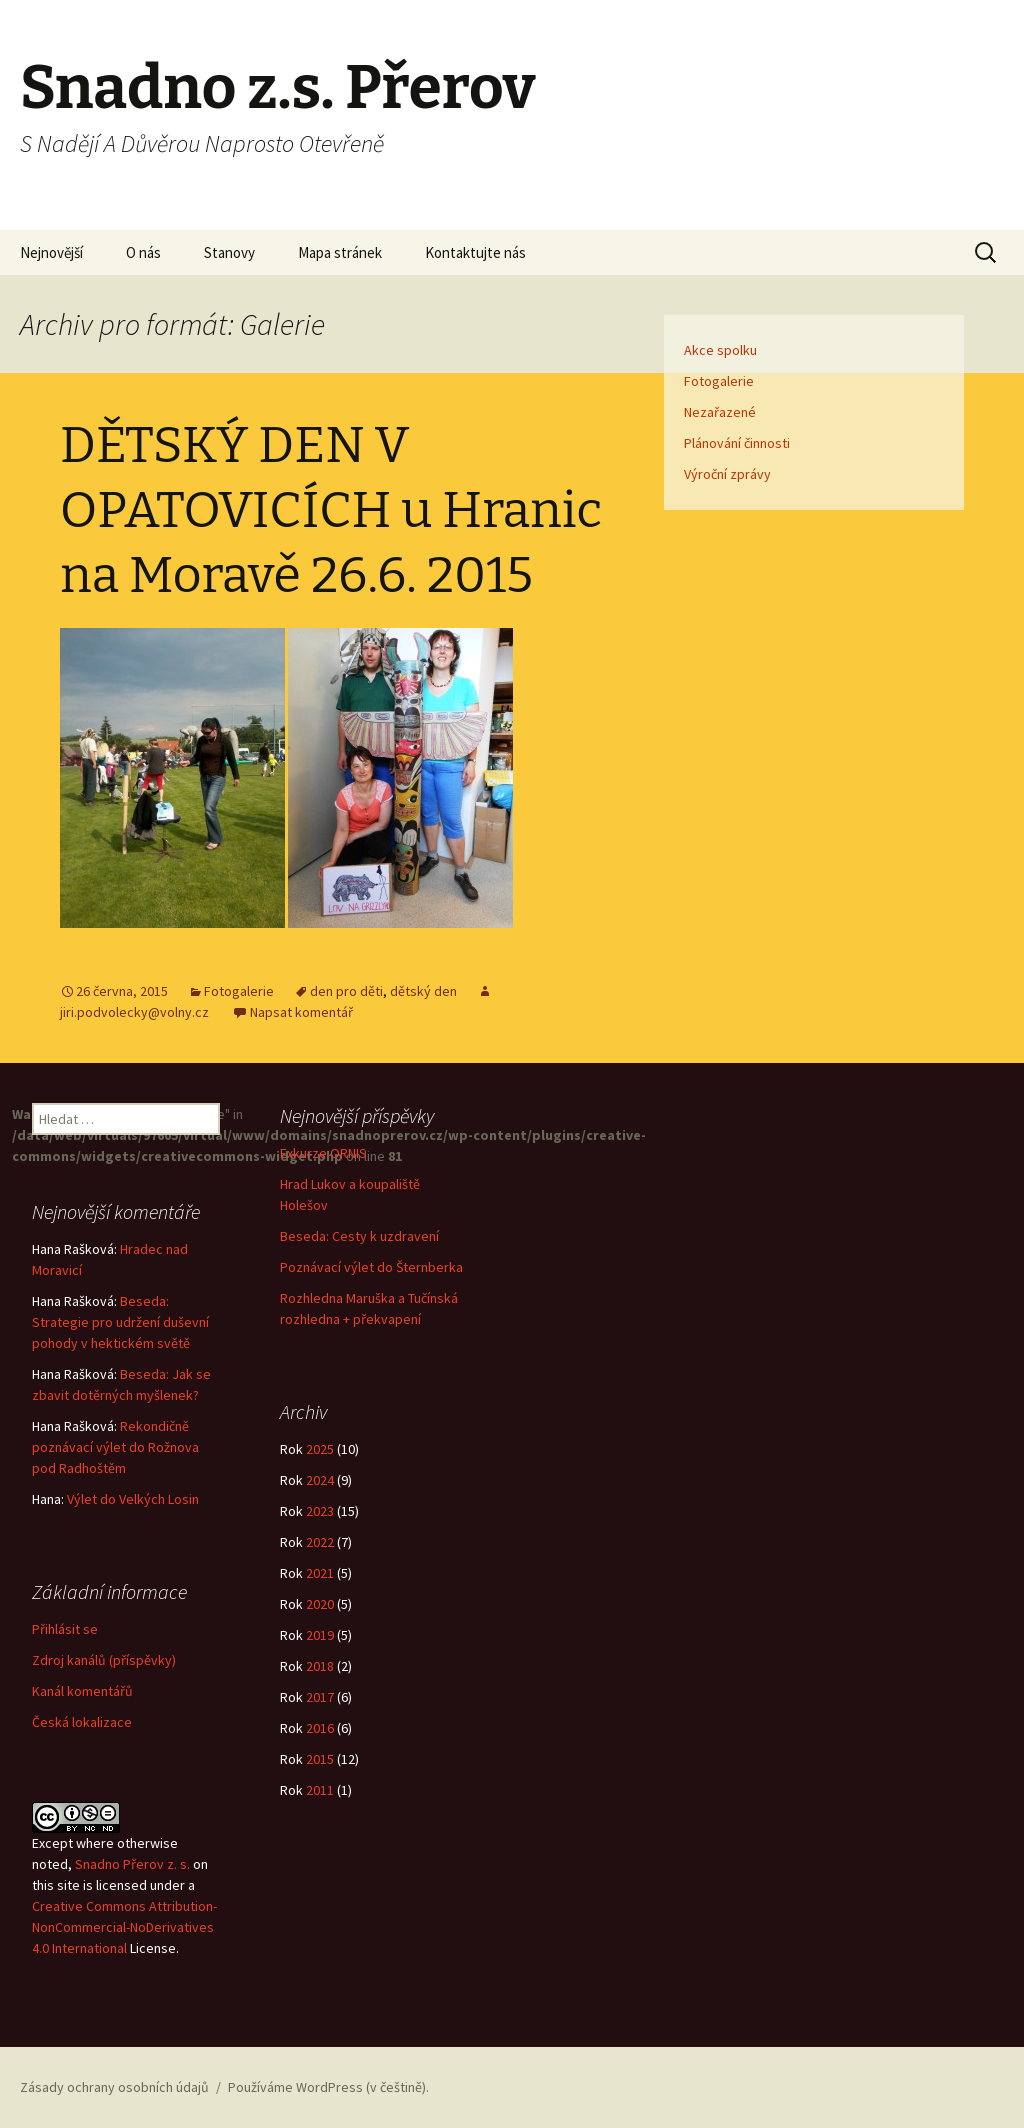  I want to click on Přihlásit se, so click(65, 1629).